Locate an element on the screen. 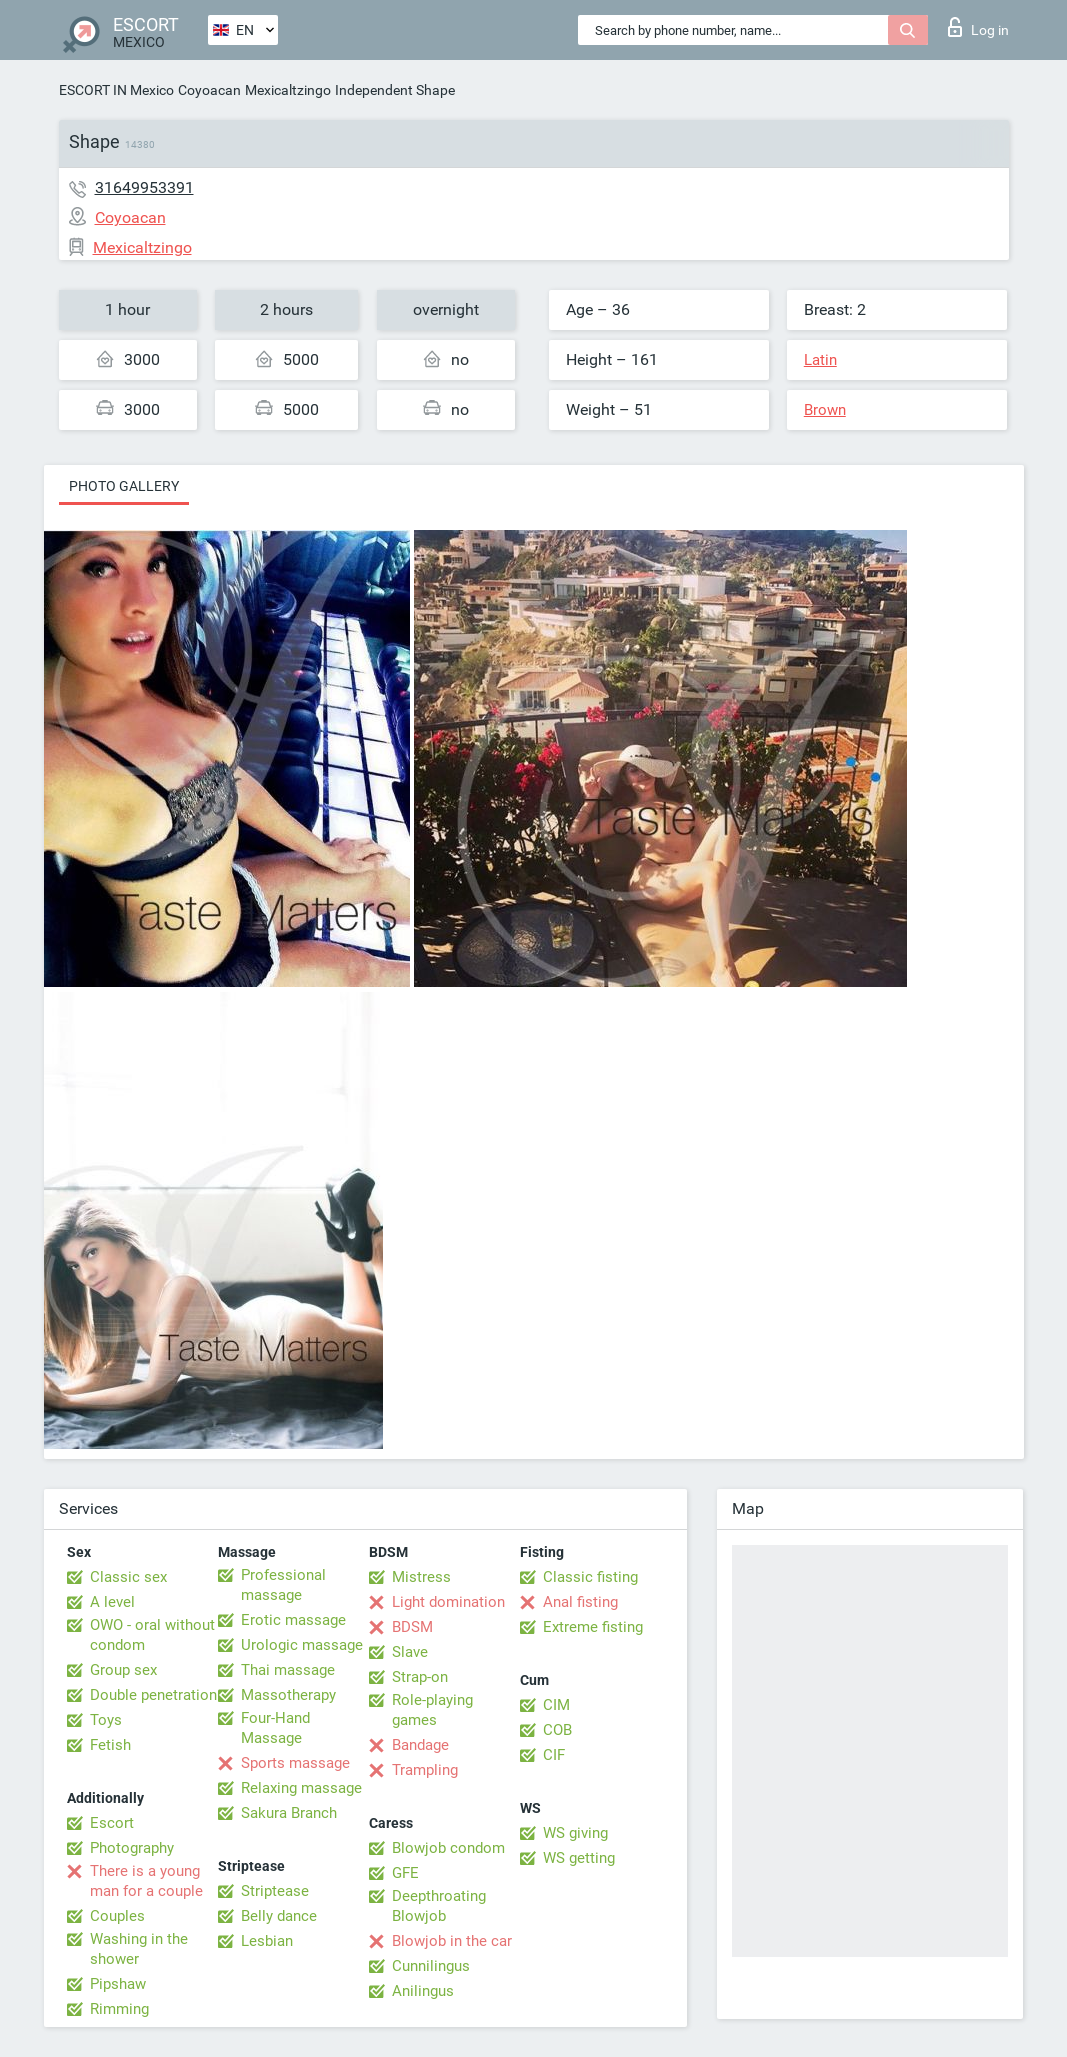  Erotic massage is located at coordinates (293, 1620).